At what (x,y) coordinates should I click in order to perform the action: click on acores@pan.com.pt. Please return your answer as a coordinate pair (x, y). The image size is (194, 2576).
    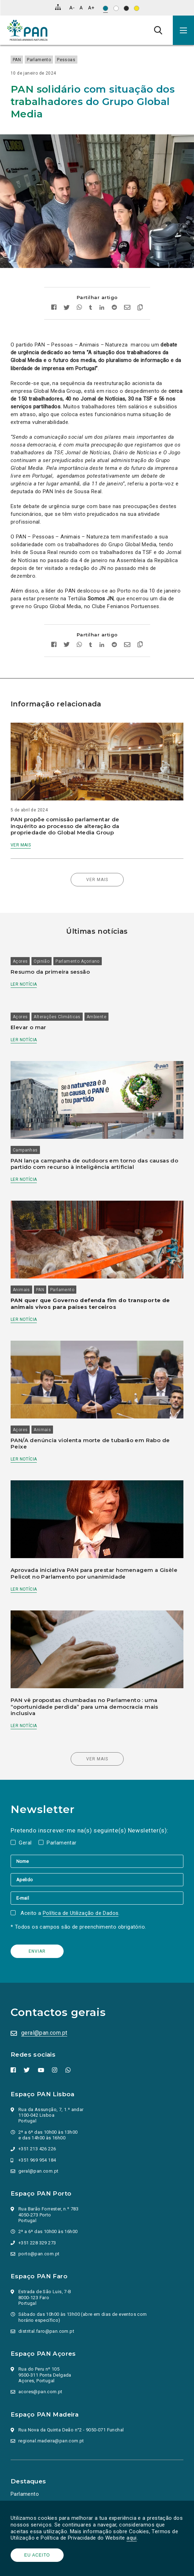
    Looking at the image, I should click on (40, 2391).